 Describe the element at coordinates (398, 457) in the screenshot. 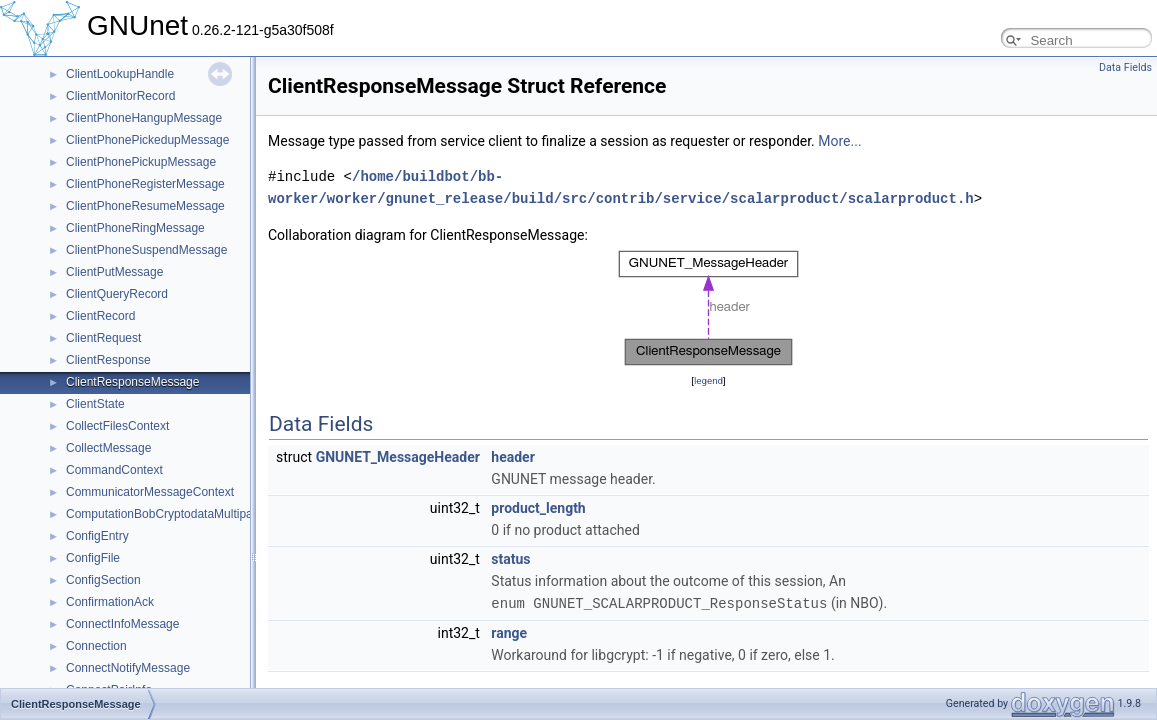

I see `GNUNET_MessageHeader` at that location.